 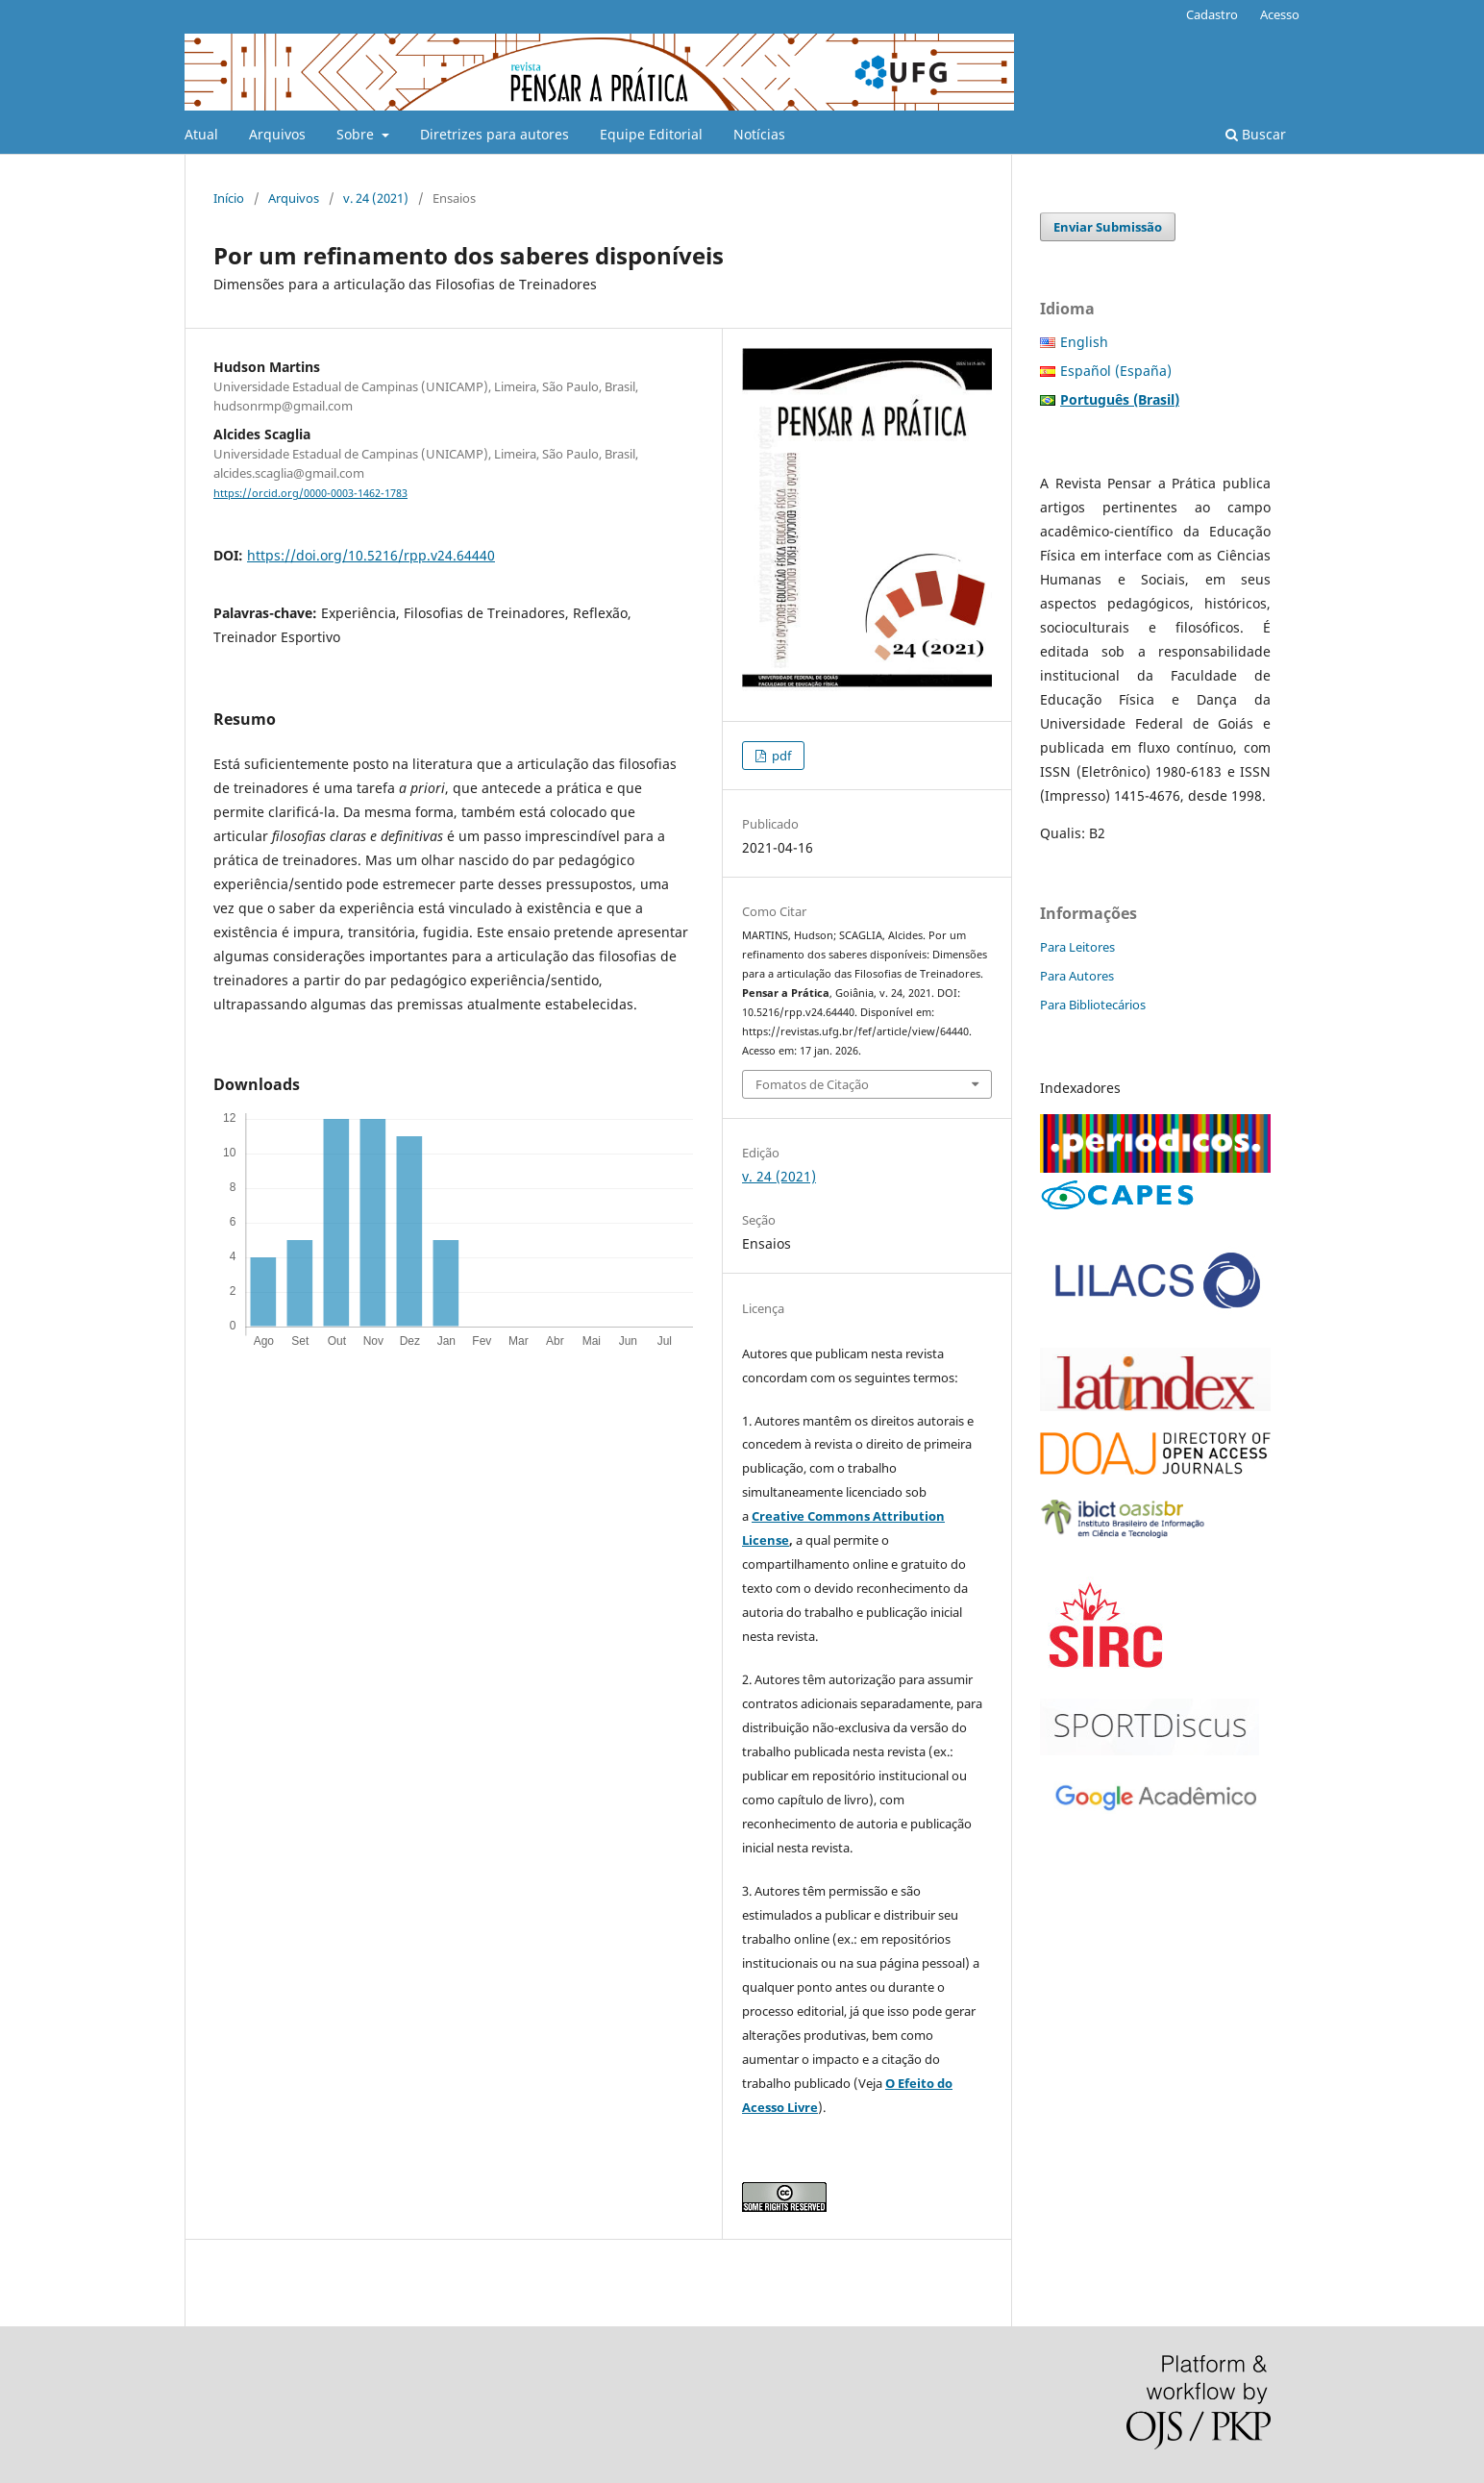 I want to click on Para Leitores, so click(x=1077, y=947).